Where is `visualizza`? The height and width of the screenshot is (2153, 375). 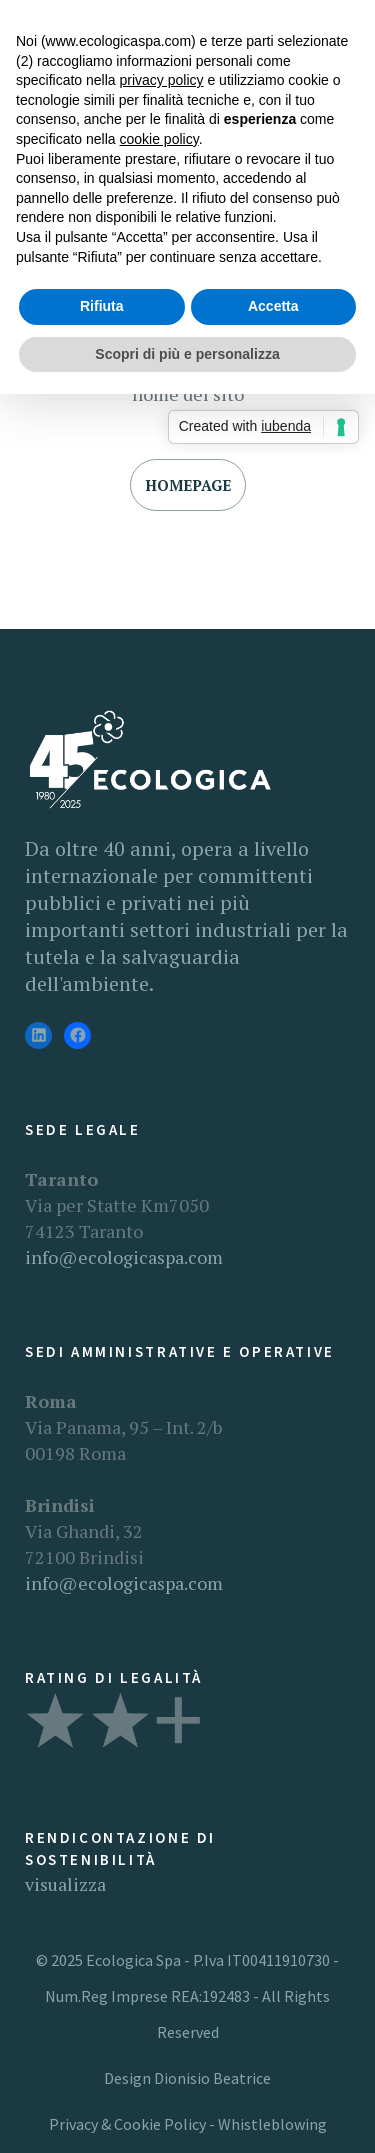
visualizza is located at coordinates (65, 1884).